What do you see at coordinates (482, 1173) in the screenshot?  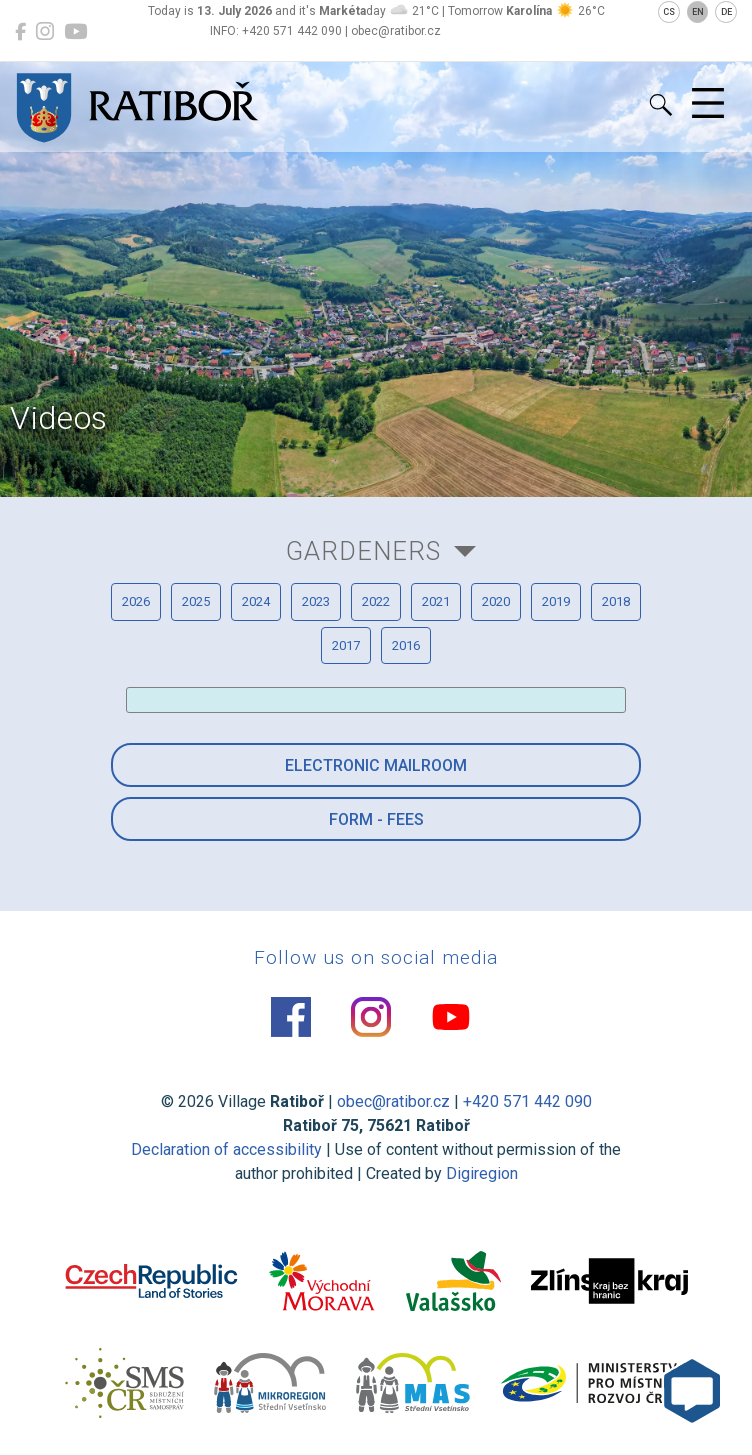 I see `Digiregion` at bounding box center [482, 1173].